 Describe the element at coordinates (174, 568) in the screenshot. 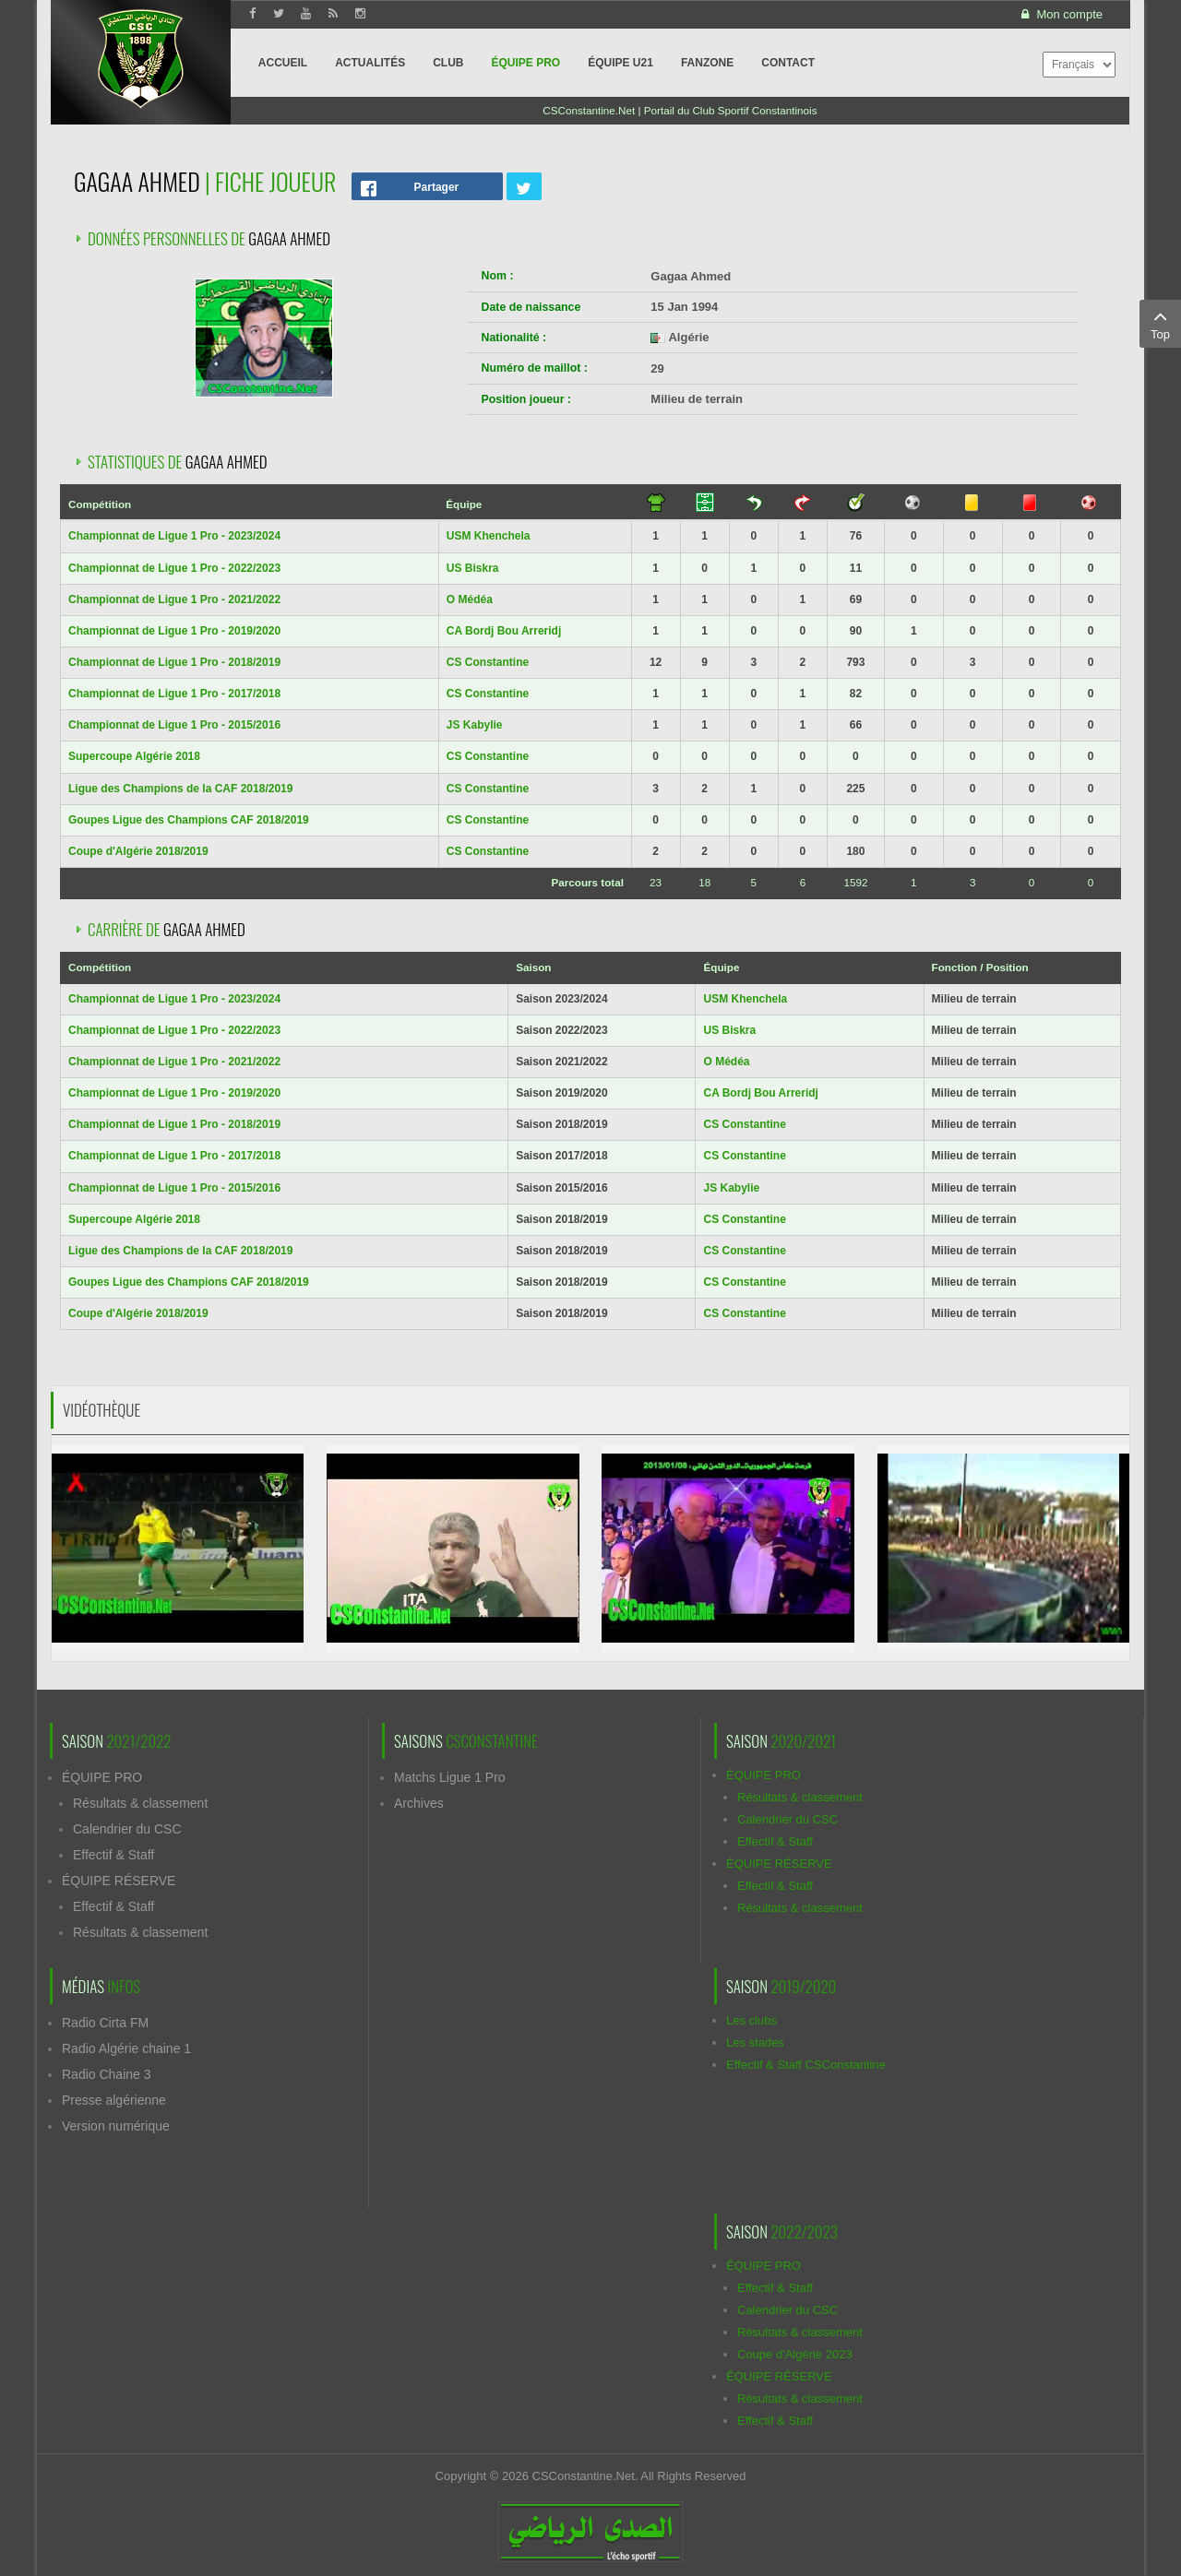

I see `Championnat de Ligue 1 Pro - 2022/2023` at that location.